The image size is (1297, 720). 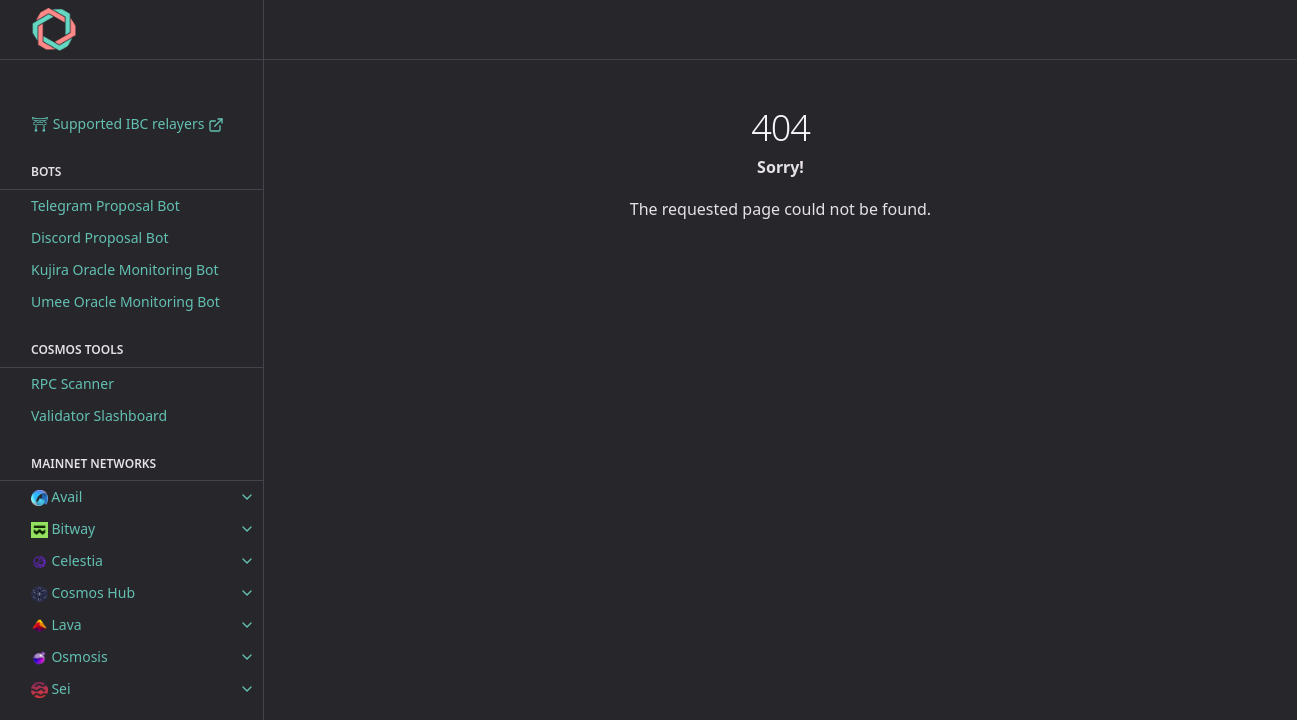 What do you see at coordinates (247, 561) in the screenshot?
I see `[toggle items in Celestia category]` at bounding box center [247, 561].